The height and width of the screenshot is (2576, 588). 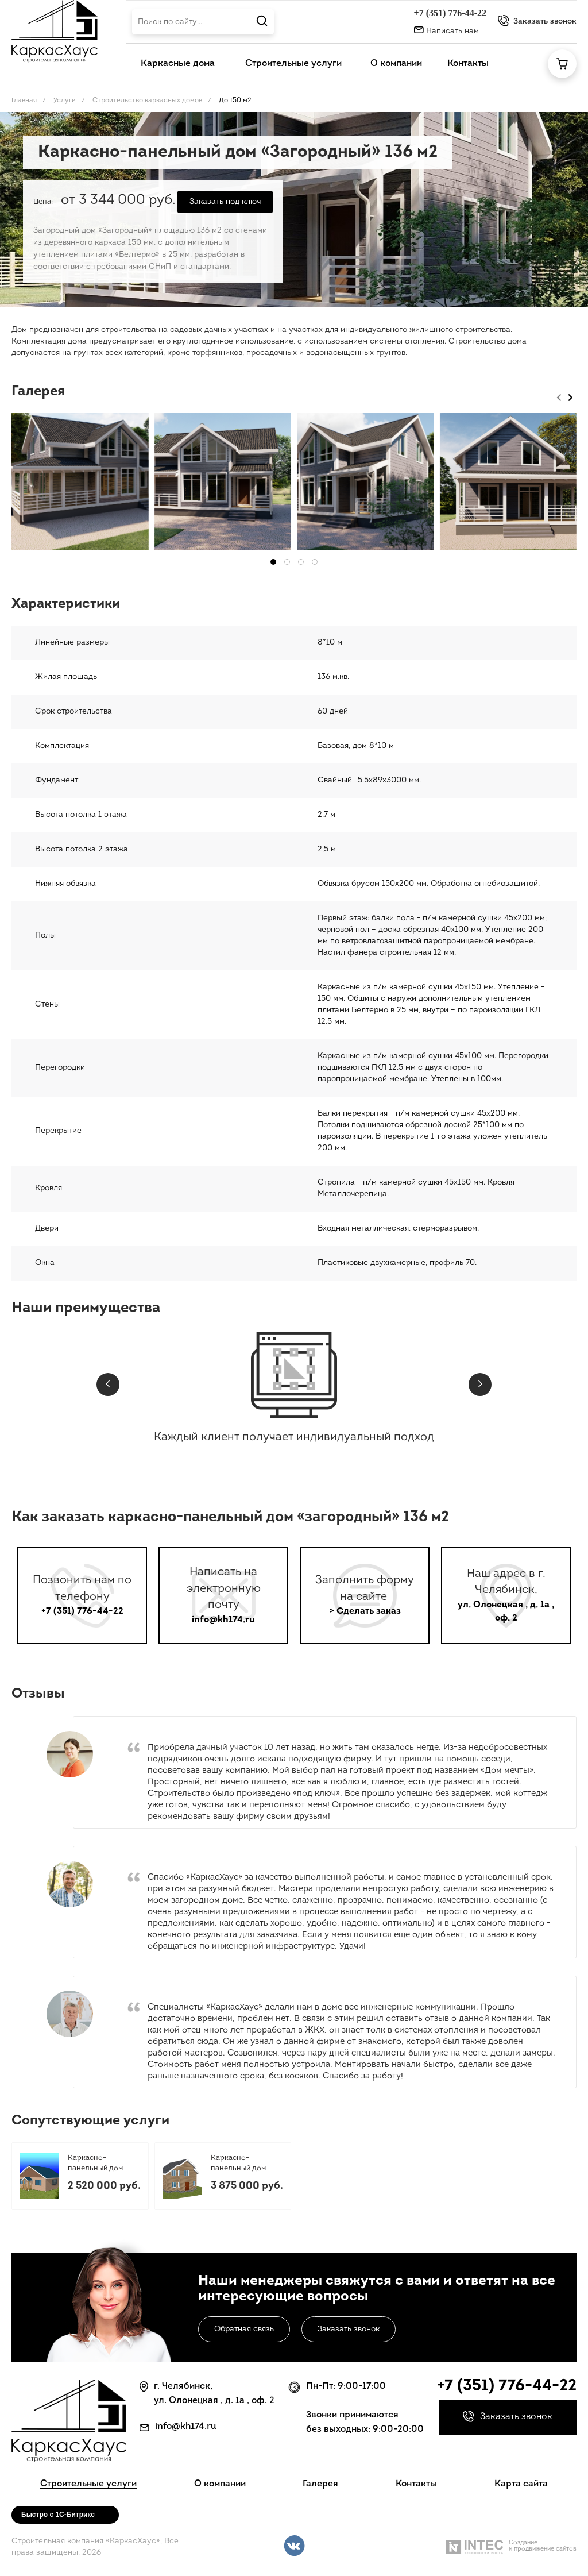 What do you see at coordinates (58, 2515) in the screenshot?
I see `Быстро с 1С-Битрикс` at bounding box center [58, 2515].